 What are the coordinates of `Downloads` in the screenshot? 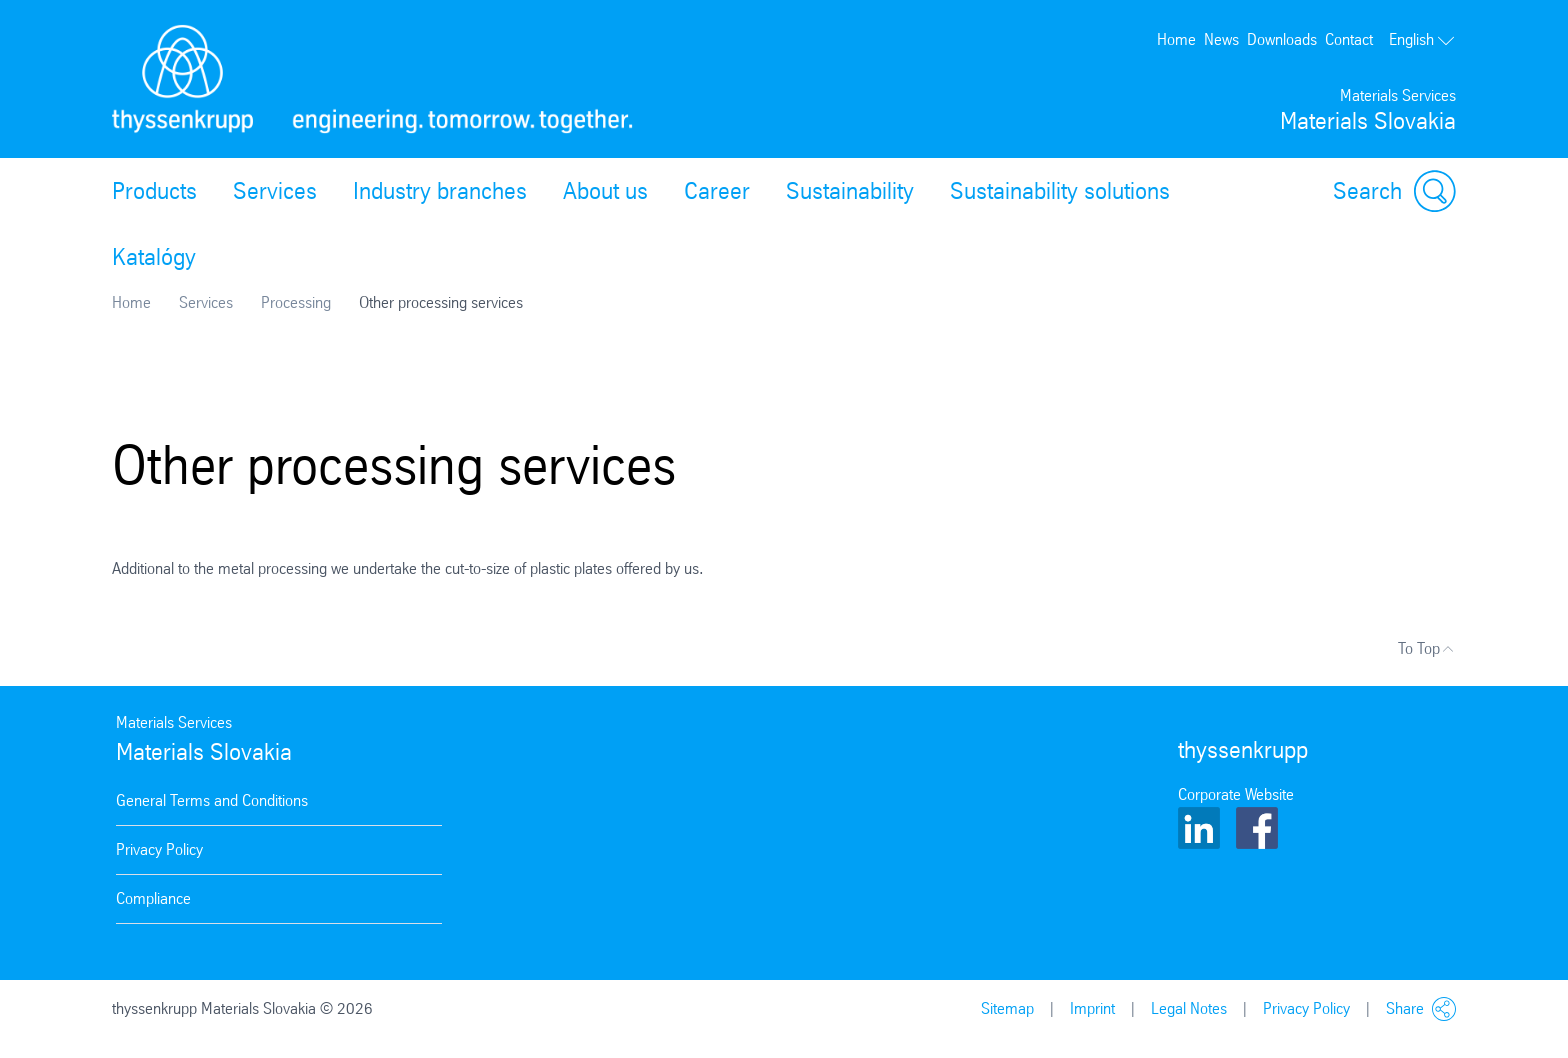 It's located at (1282, 39).